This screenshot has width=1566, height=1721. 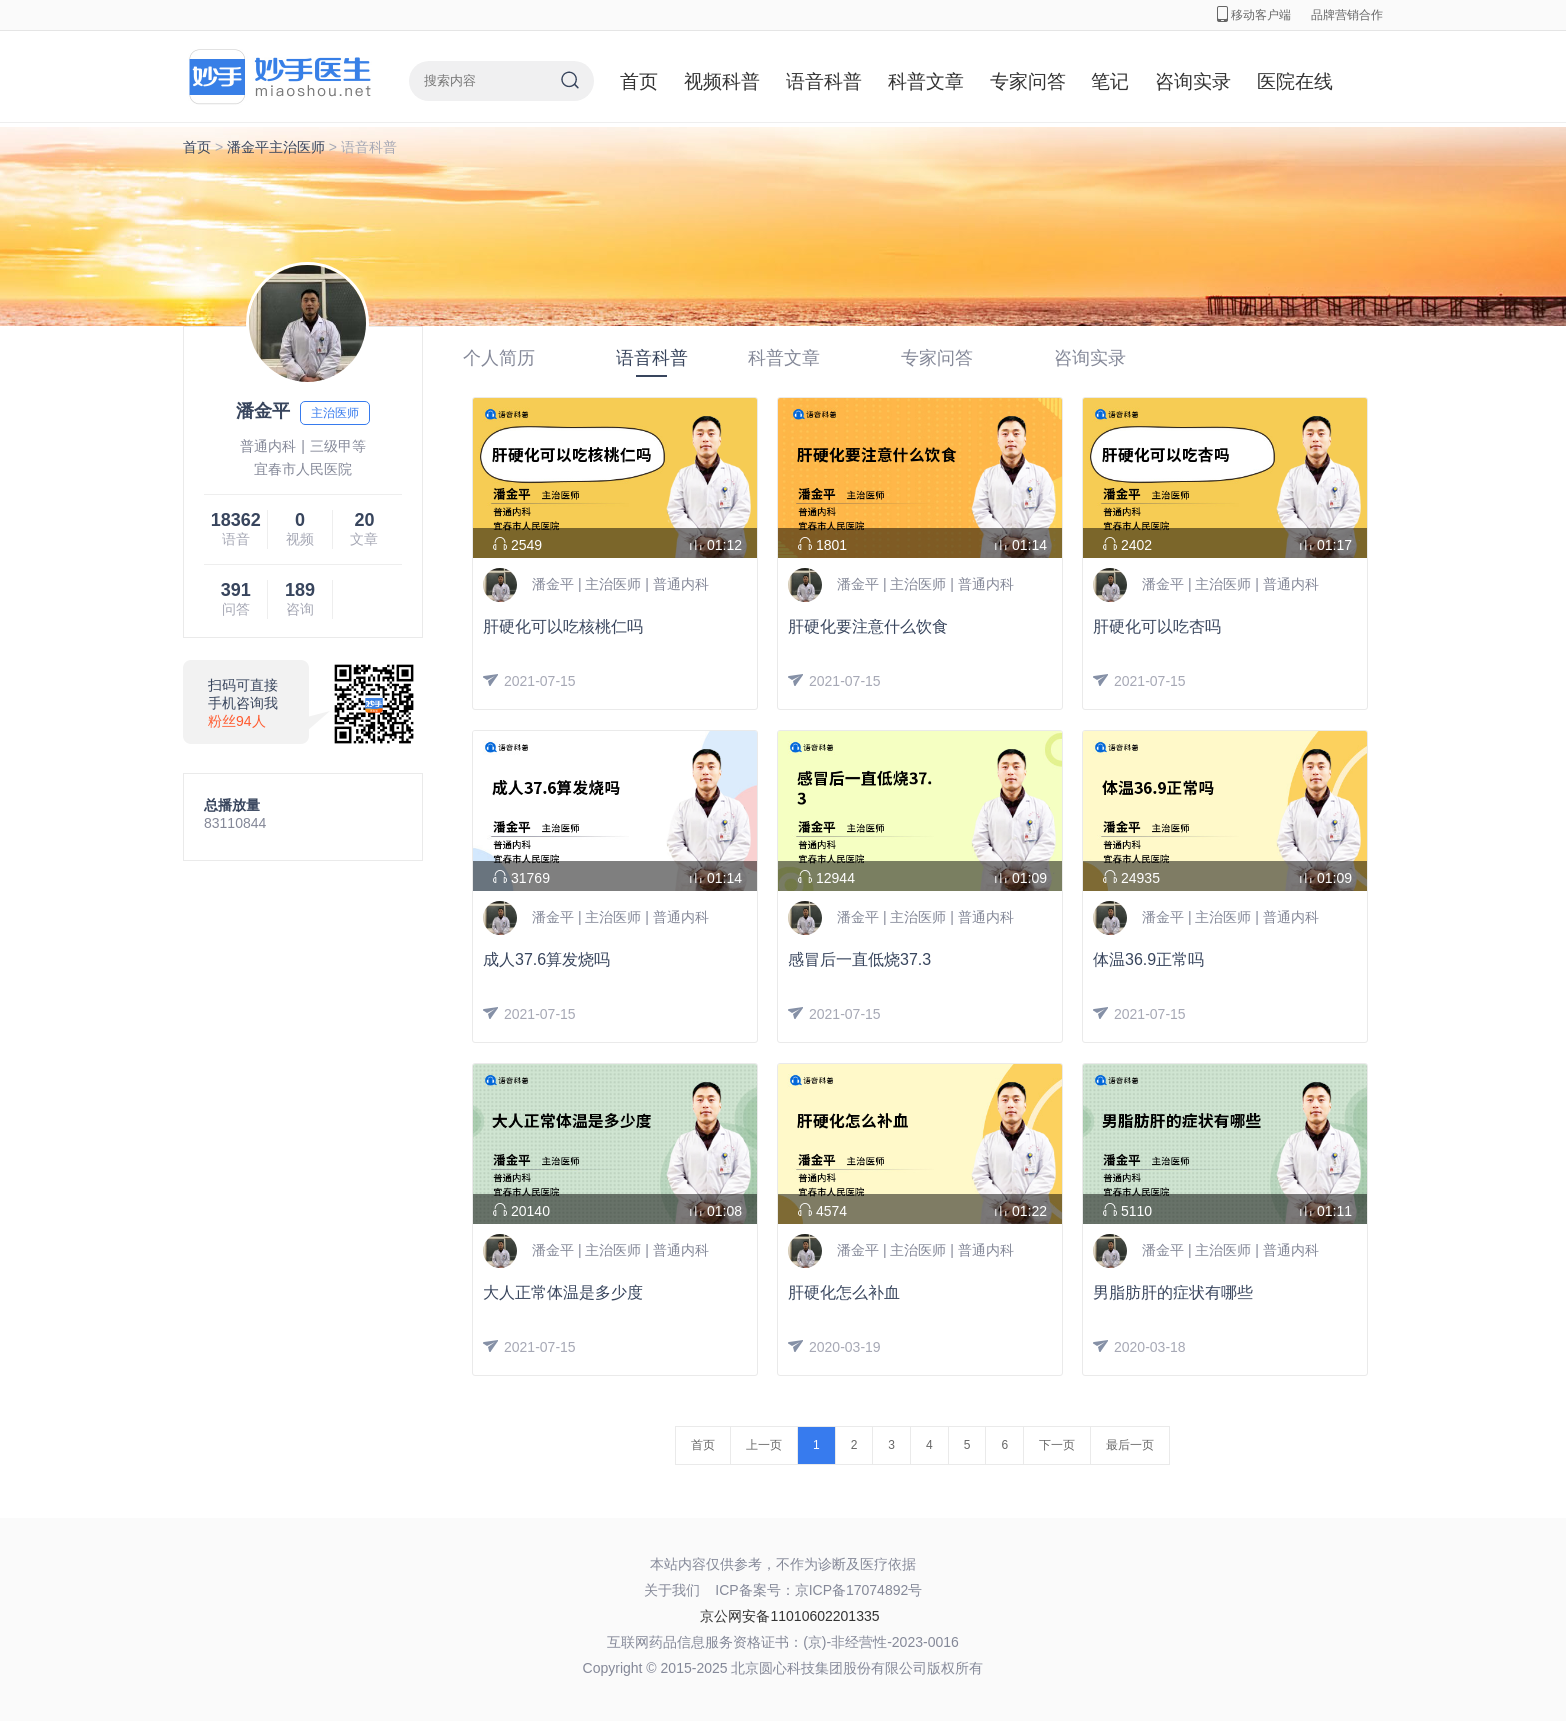 What do you see at coordinates (1295, 81) in the screenshot?
I see `医院在线` at bounding box center [1295, 81].